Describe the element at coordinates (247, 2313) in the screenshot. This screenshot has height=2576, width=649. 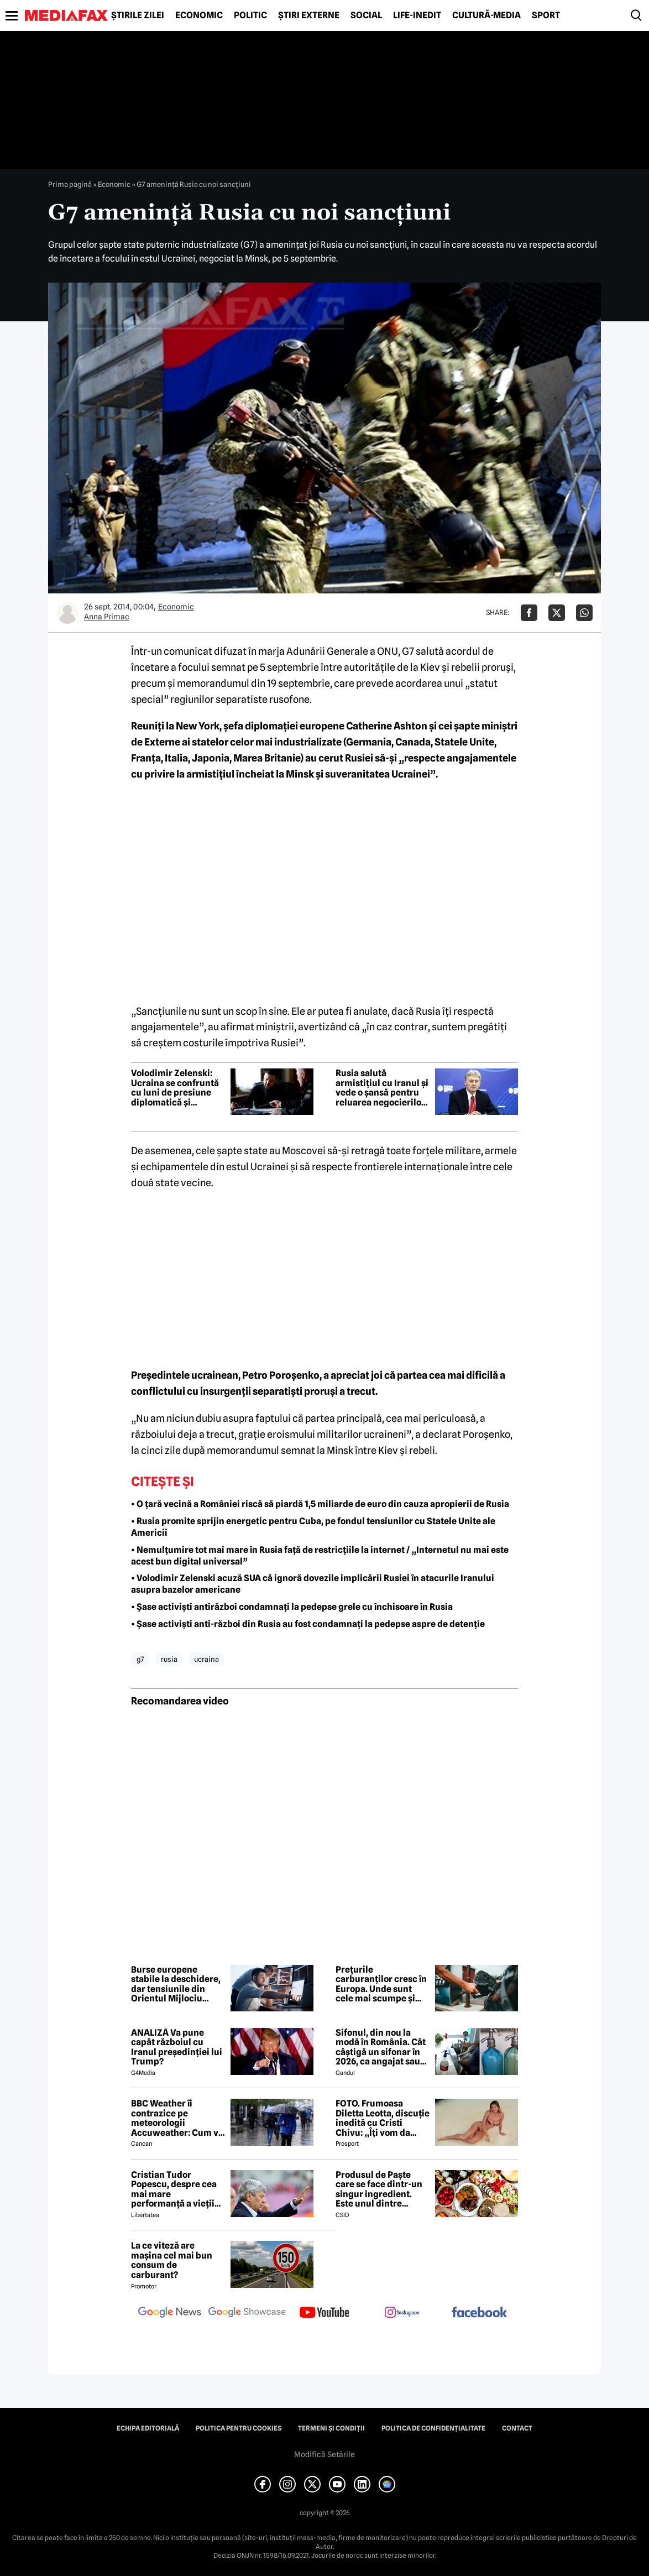
I see `[follow us on google news showcase]` at that location.